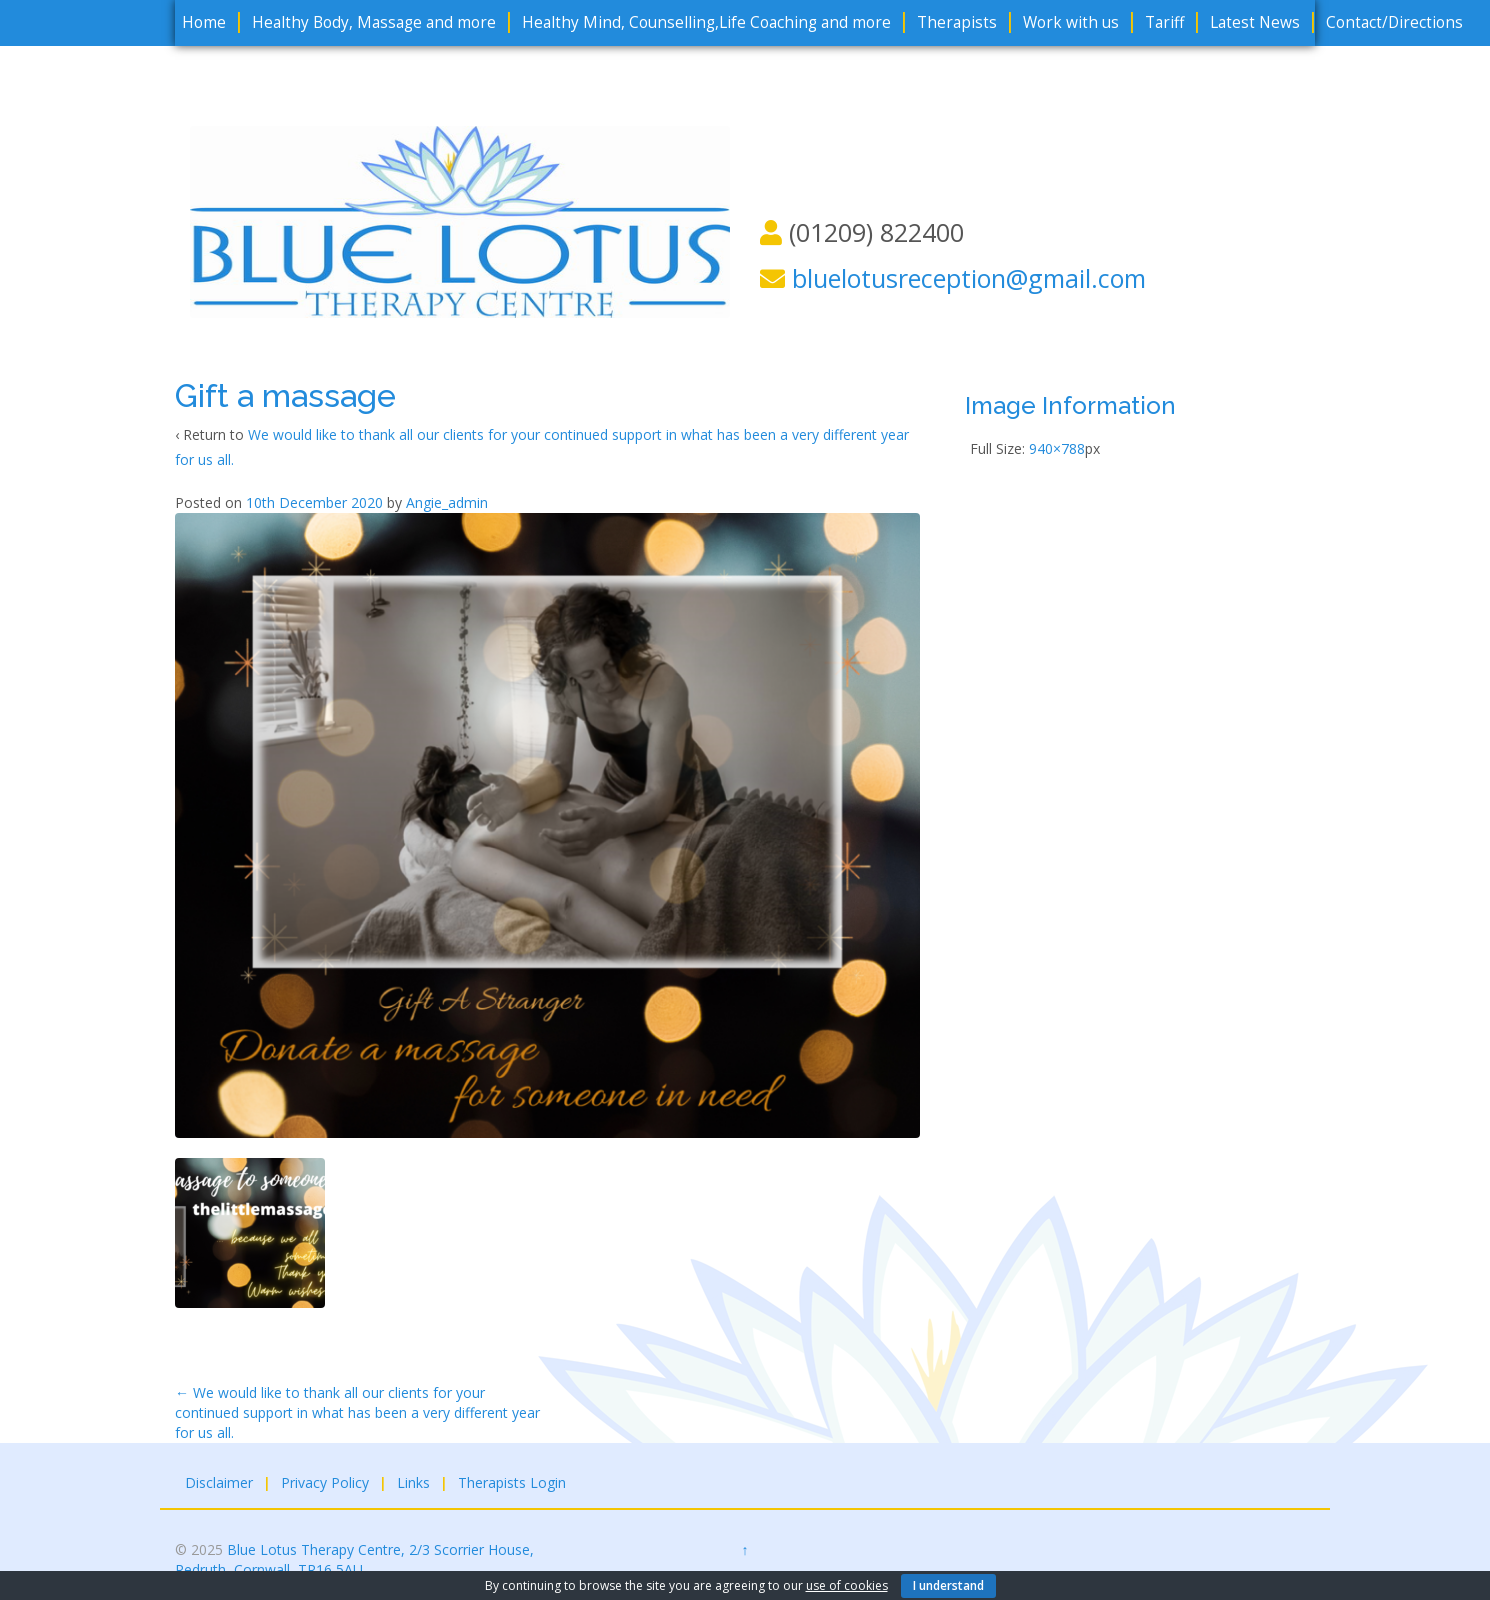  What do you see at coordinates (354, 1559) in the screenshot?
I see `Blue Lotus Therapy Centre, 2/3 Scorrier House, Redruth, Cornwall, TR16 5AU` at bounding box center [354, 1559].